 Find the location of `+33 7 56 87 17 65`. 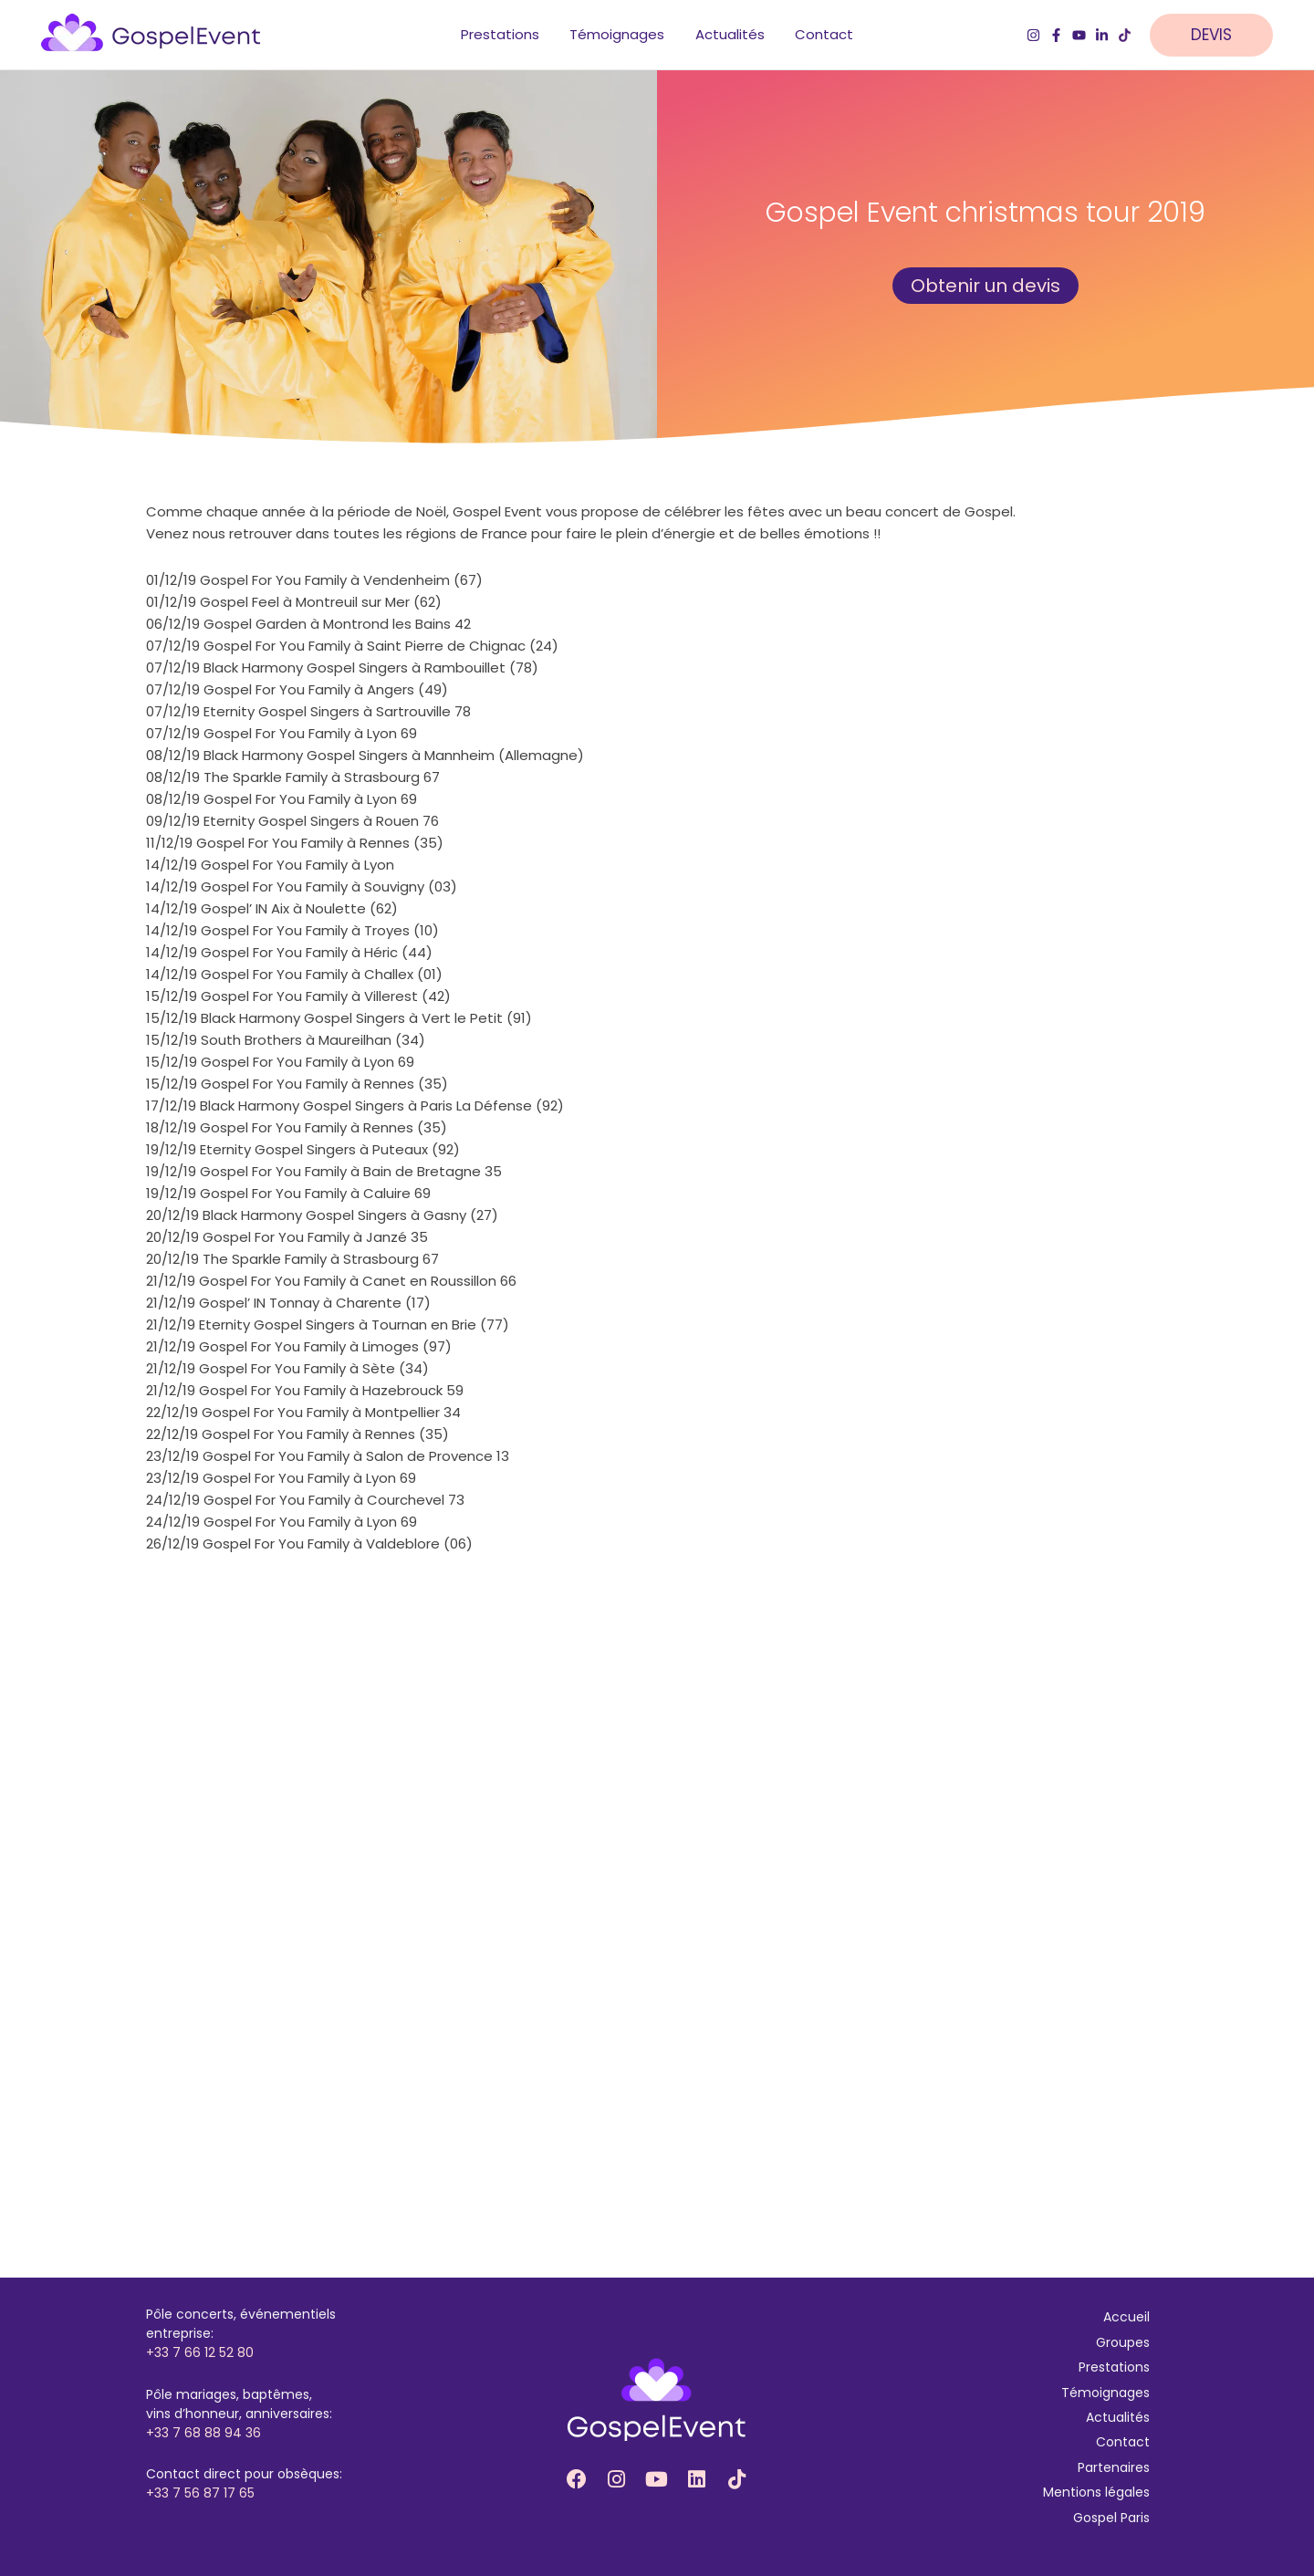

+33 7 56 87 17 65 is located at coordinates (200, 2494).